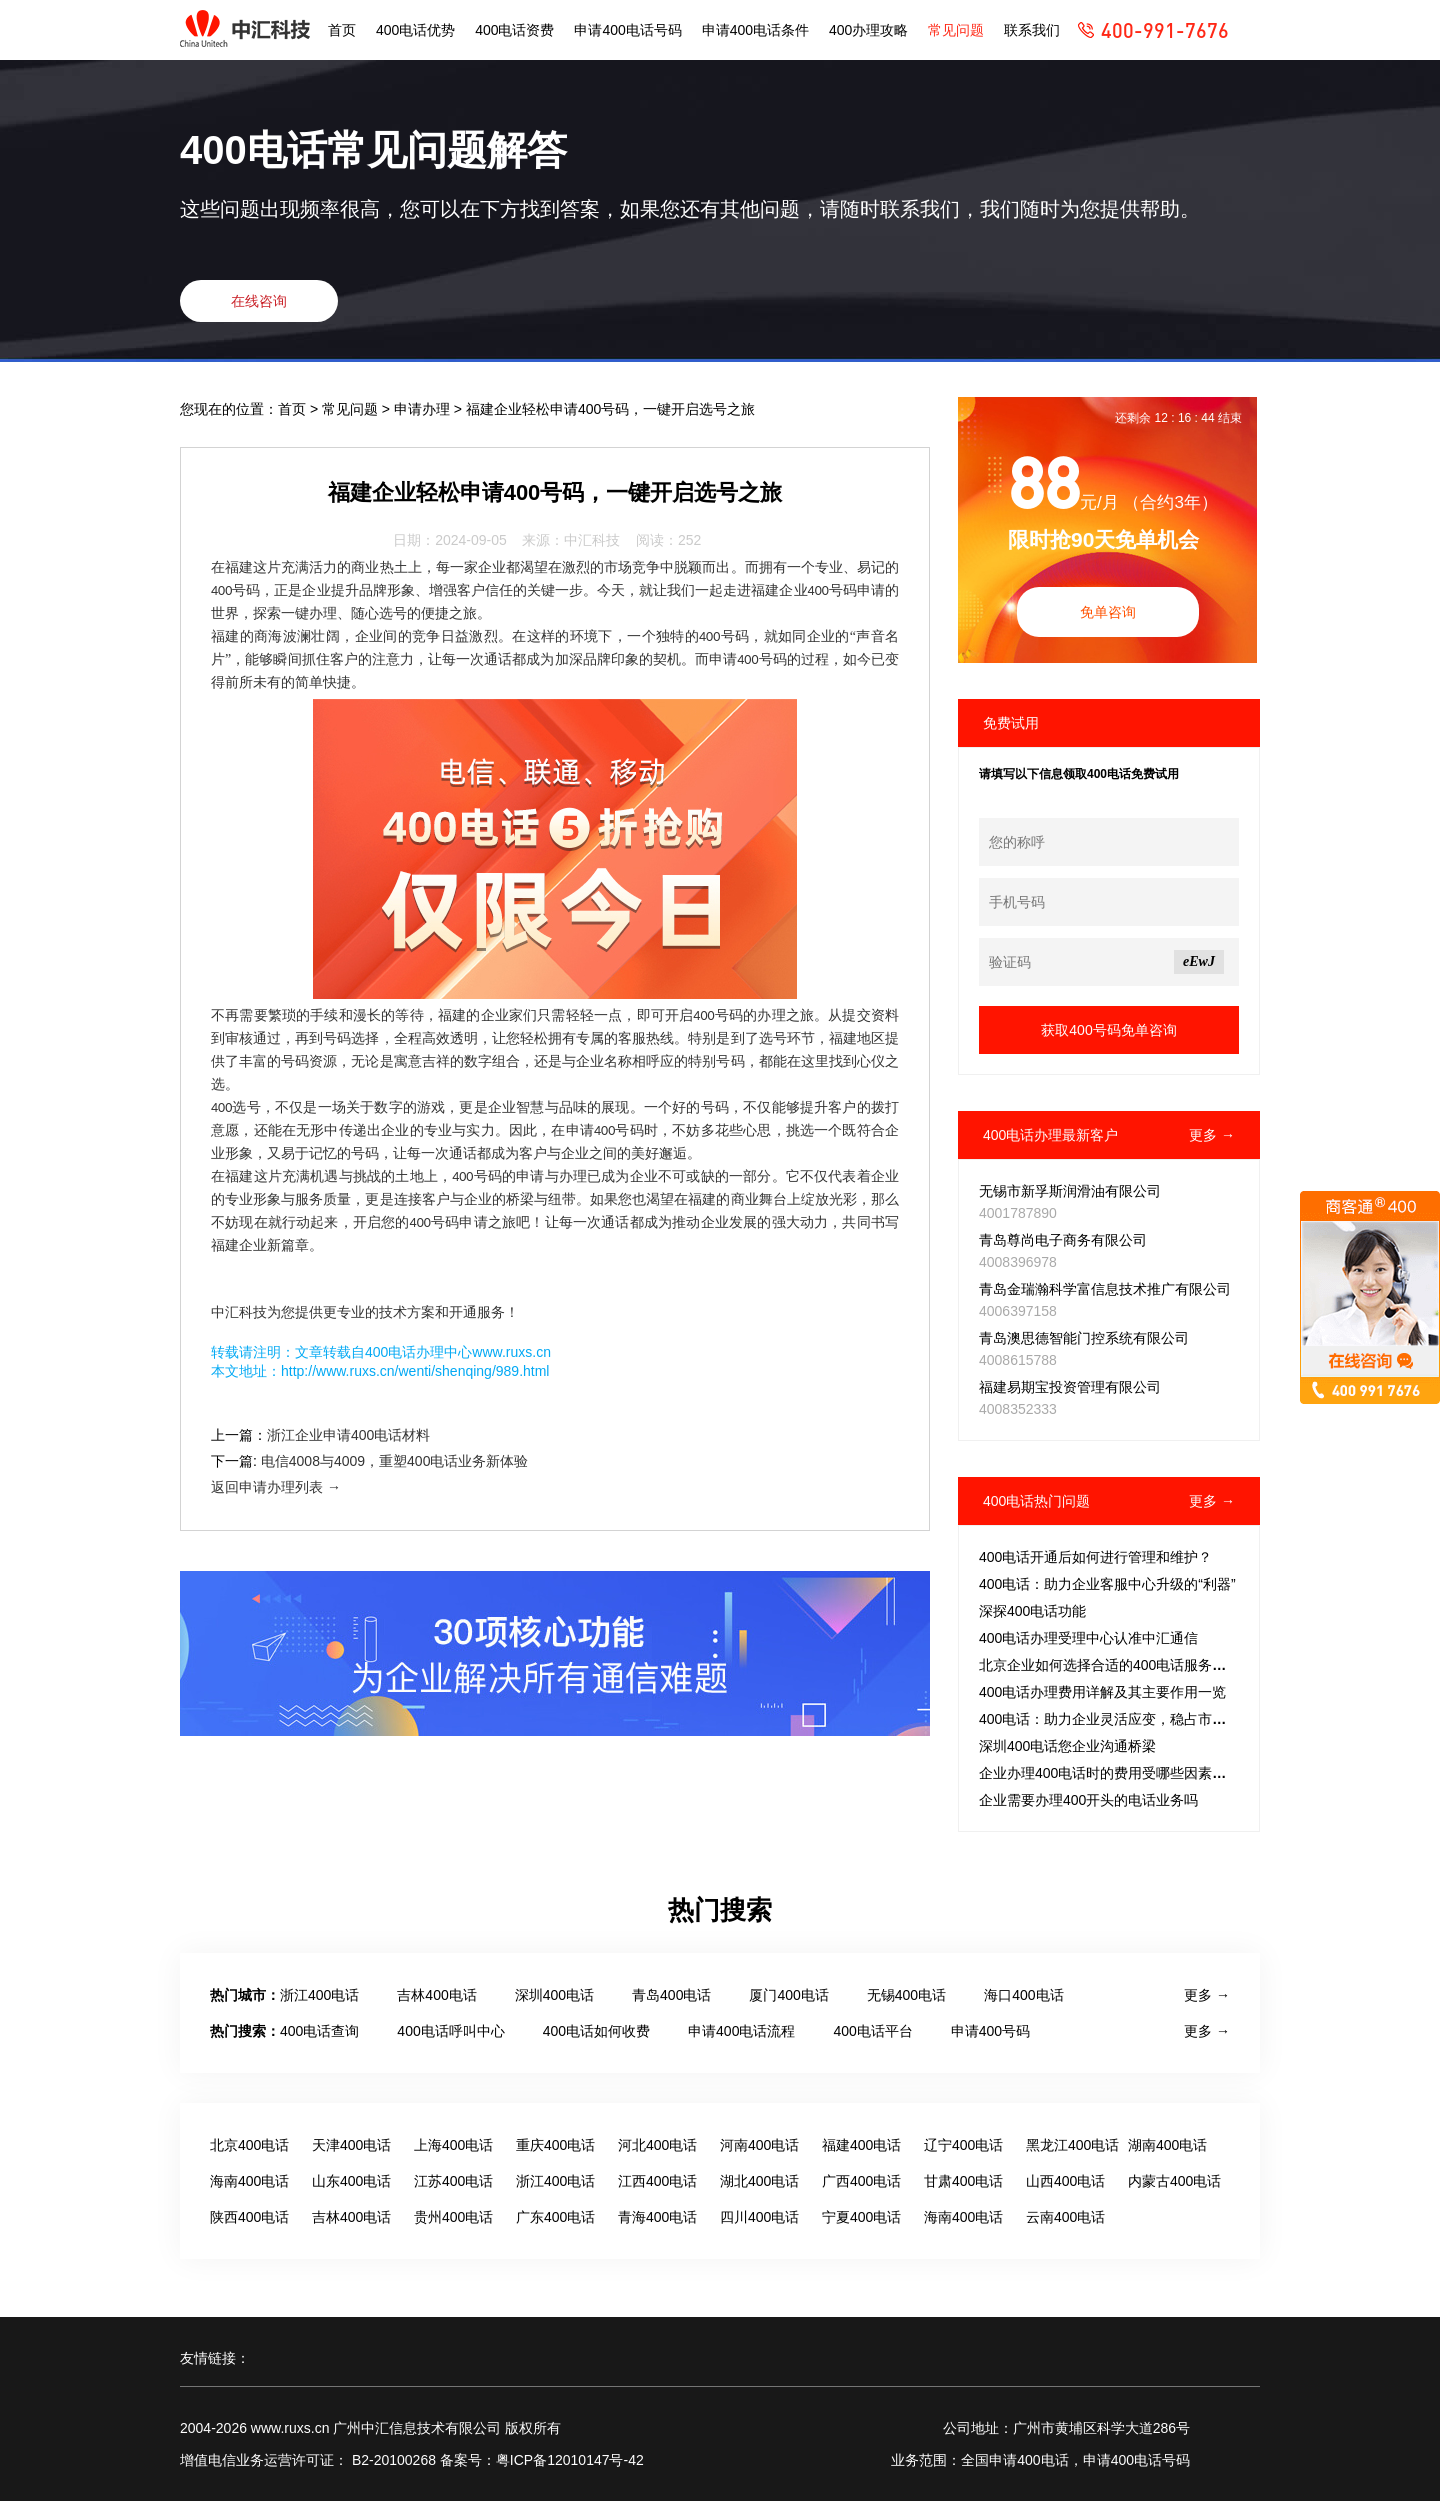 The image size is (1440, 2501). What do you see at coordinates (963, 2145) in the screenshot?
I see `辽宁400电话` at bounding box center [963, 2145].